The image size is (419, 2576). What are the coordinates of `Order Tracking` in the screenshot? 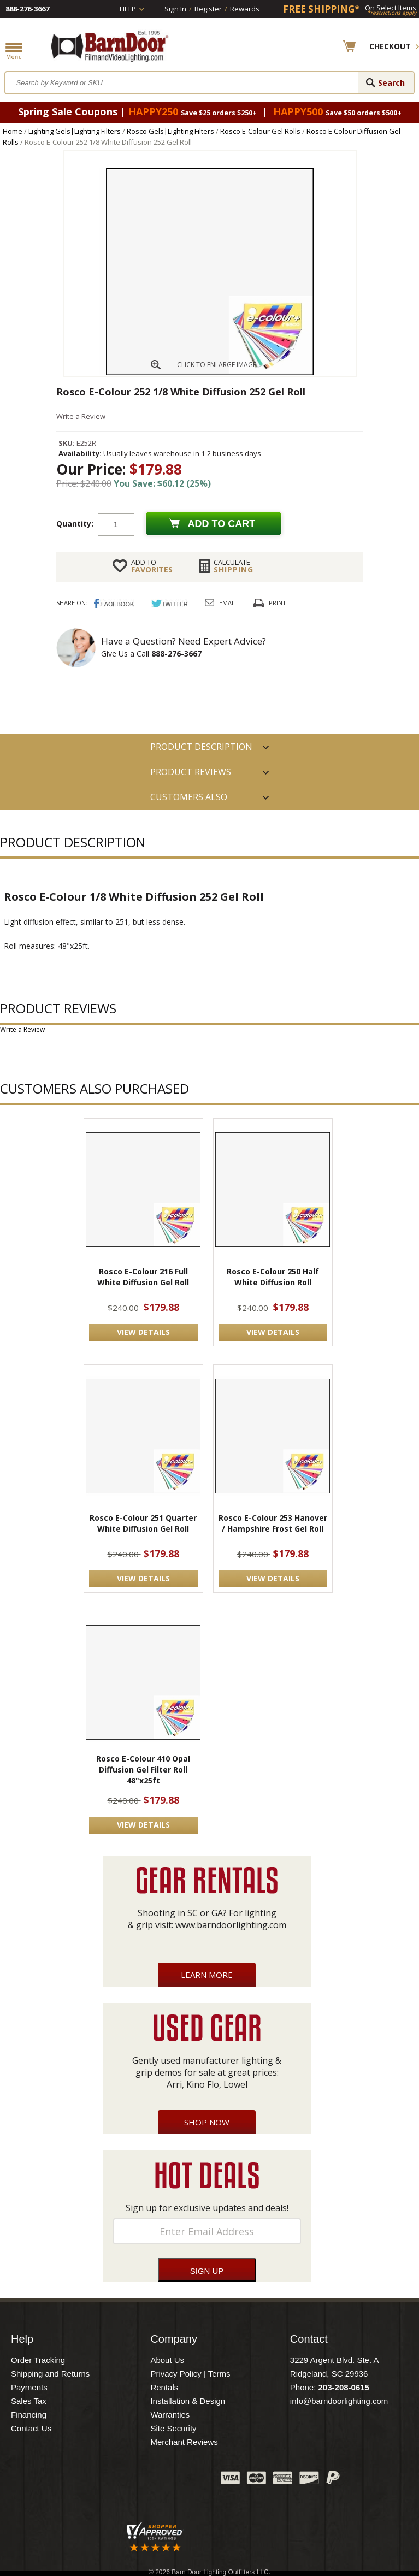 It's located at (38, 2360).